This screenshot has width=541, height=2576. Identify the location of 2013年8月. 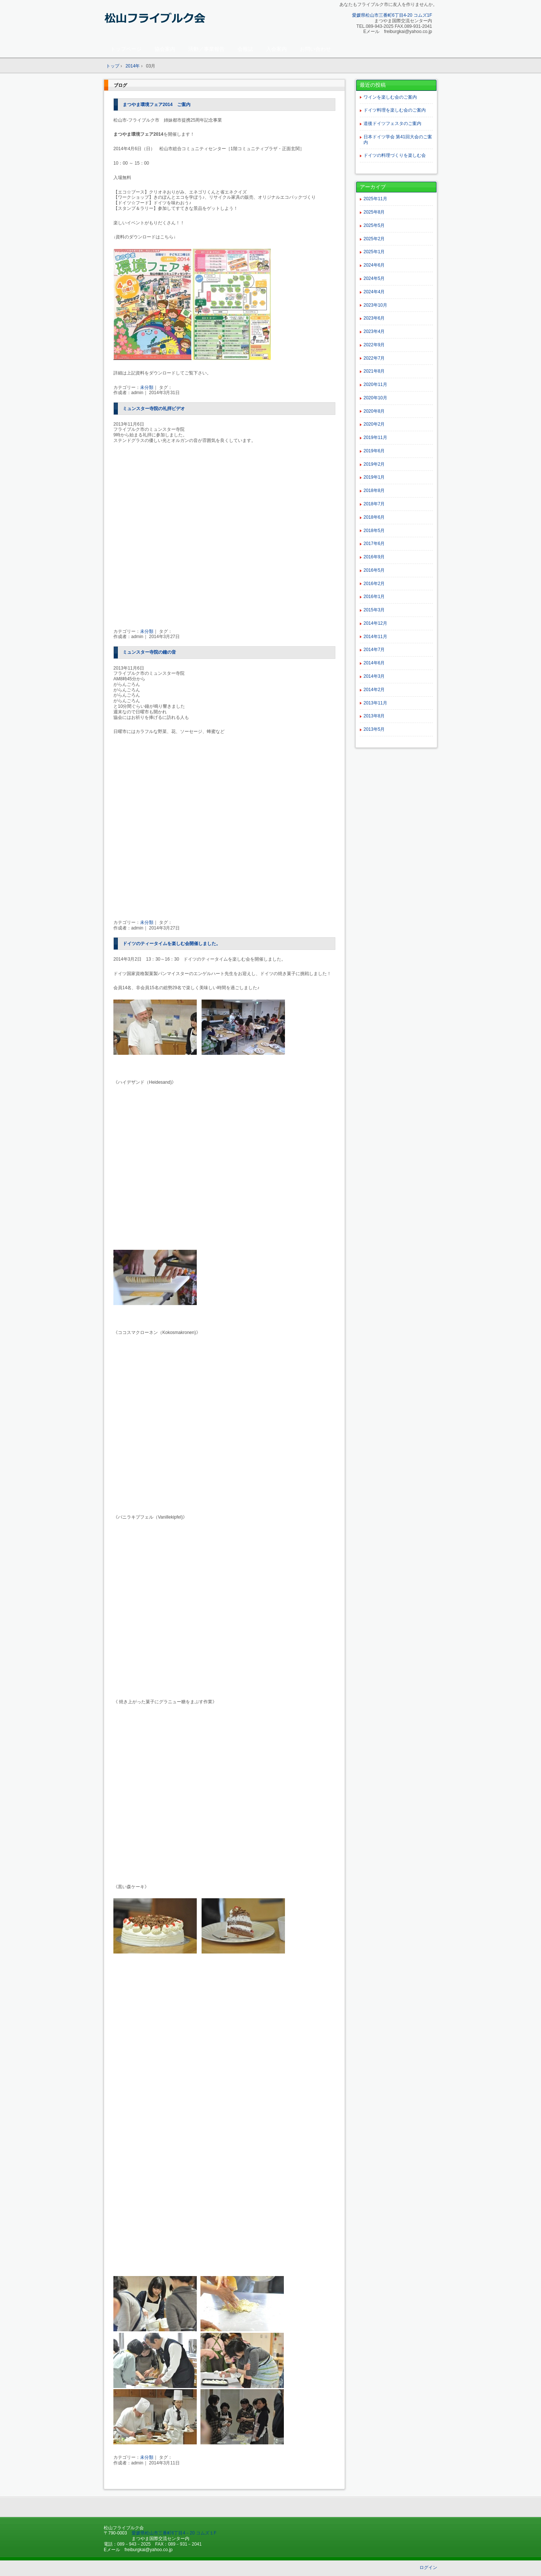
(374, 716).